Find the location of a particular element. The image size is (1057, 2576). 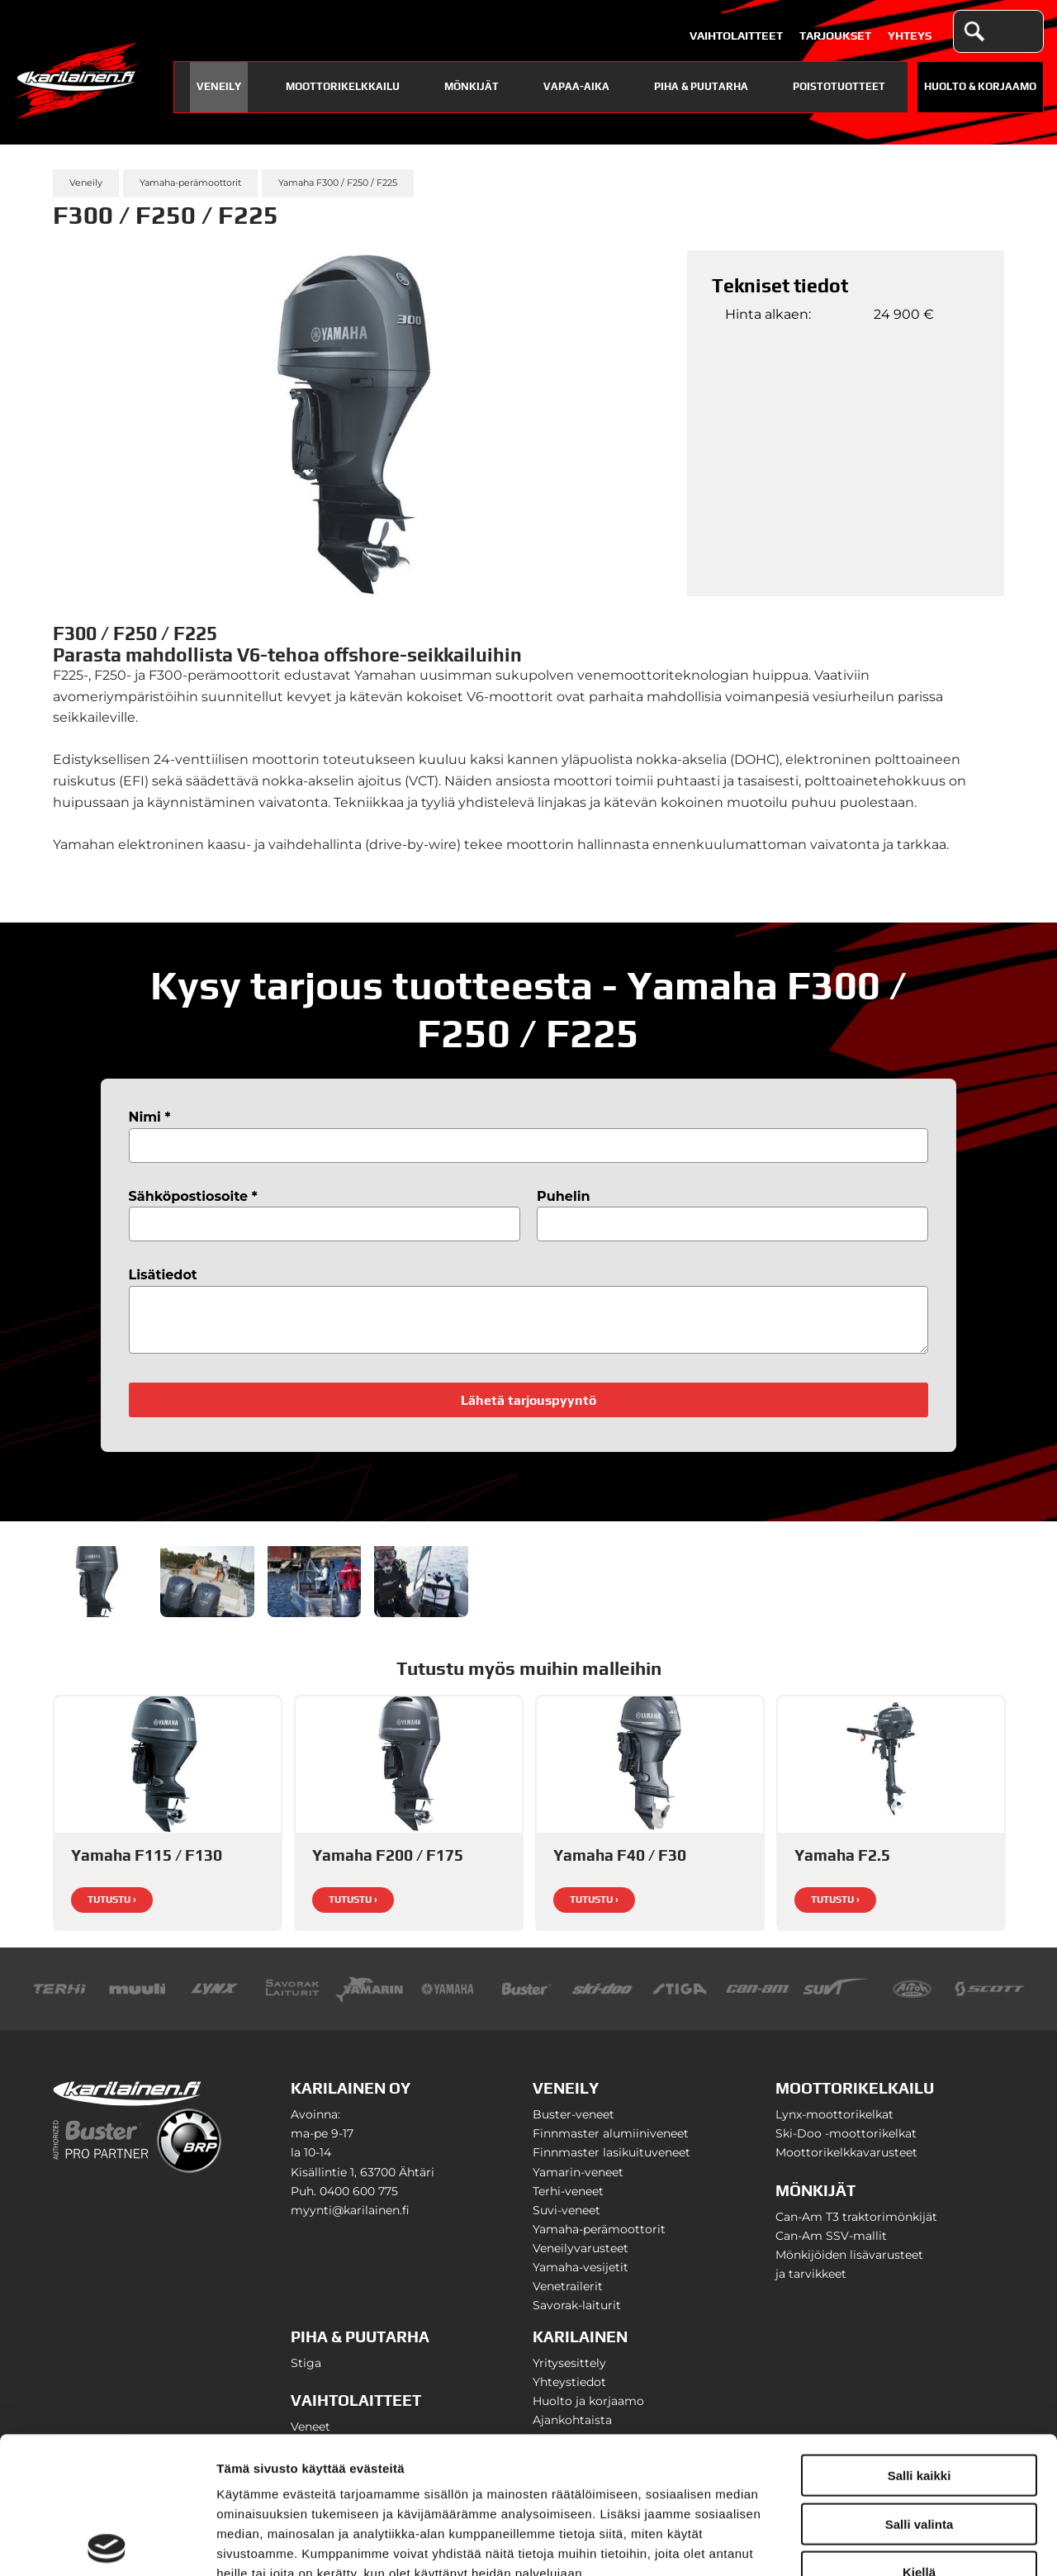

Veneilyvarusteet is located at coordinates (580, 2258).